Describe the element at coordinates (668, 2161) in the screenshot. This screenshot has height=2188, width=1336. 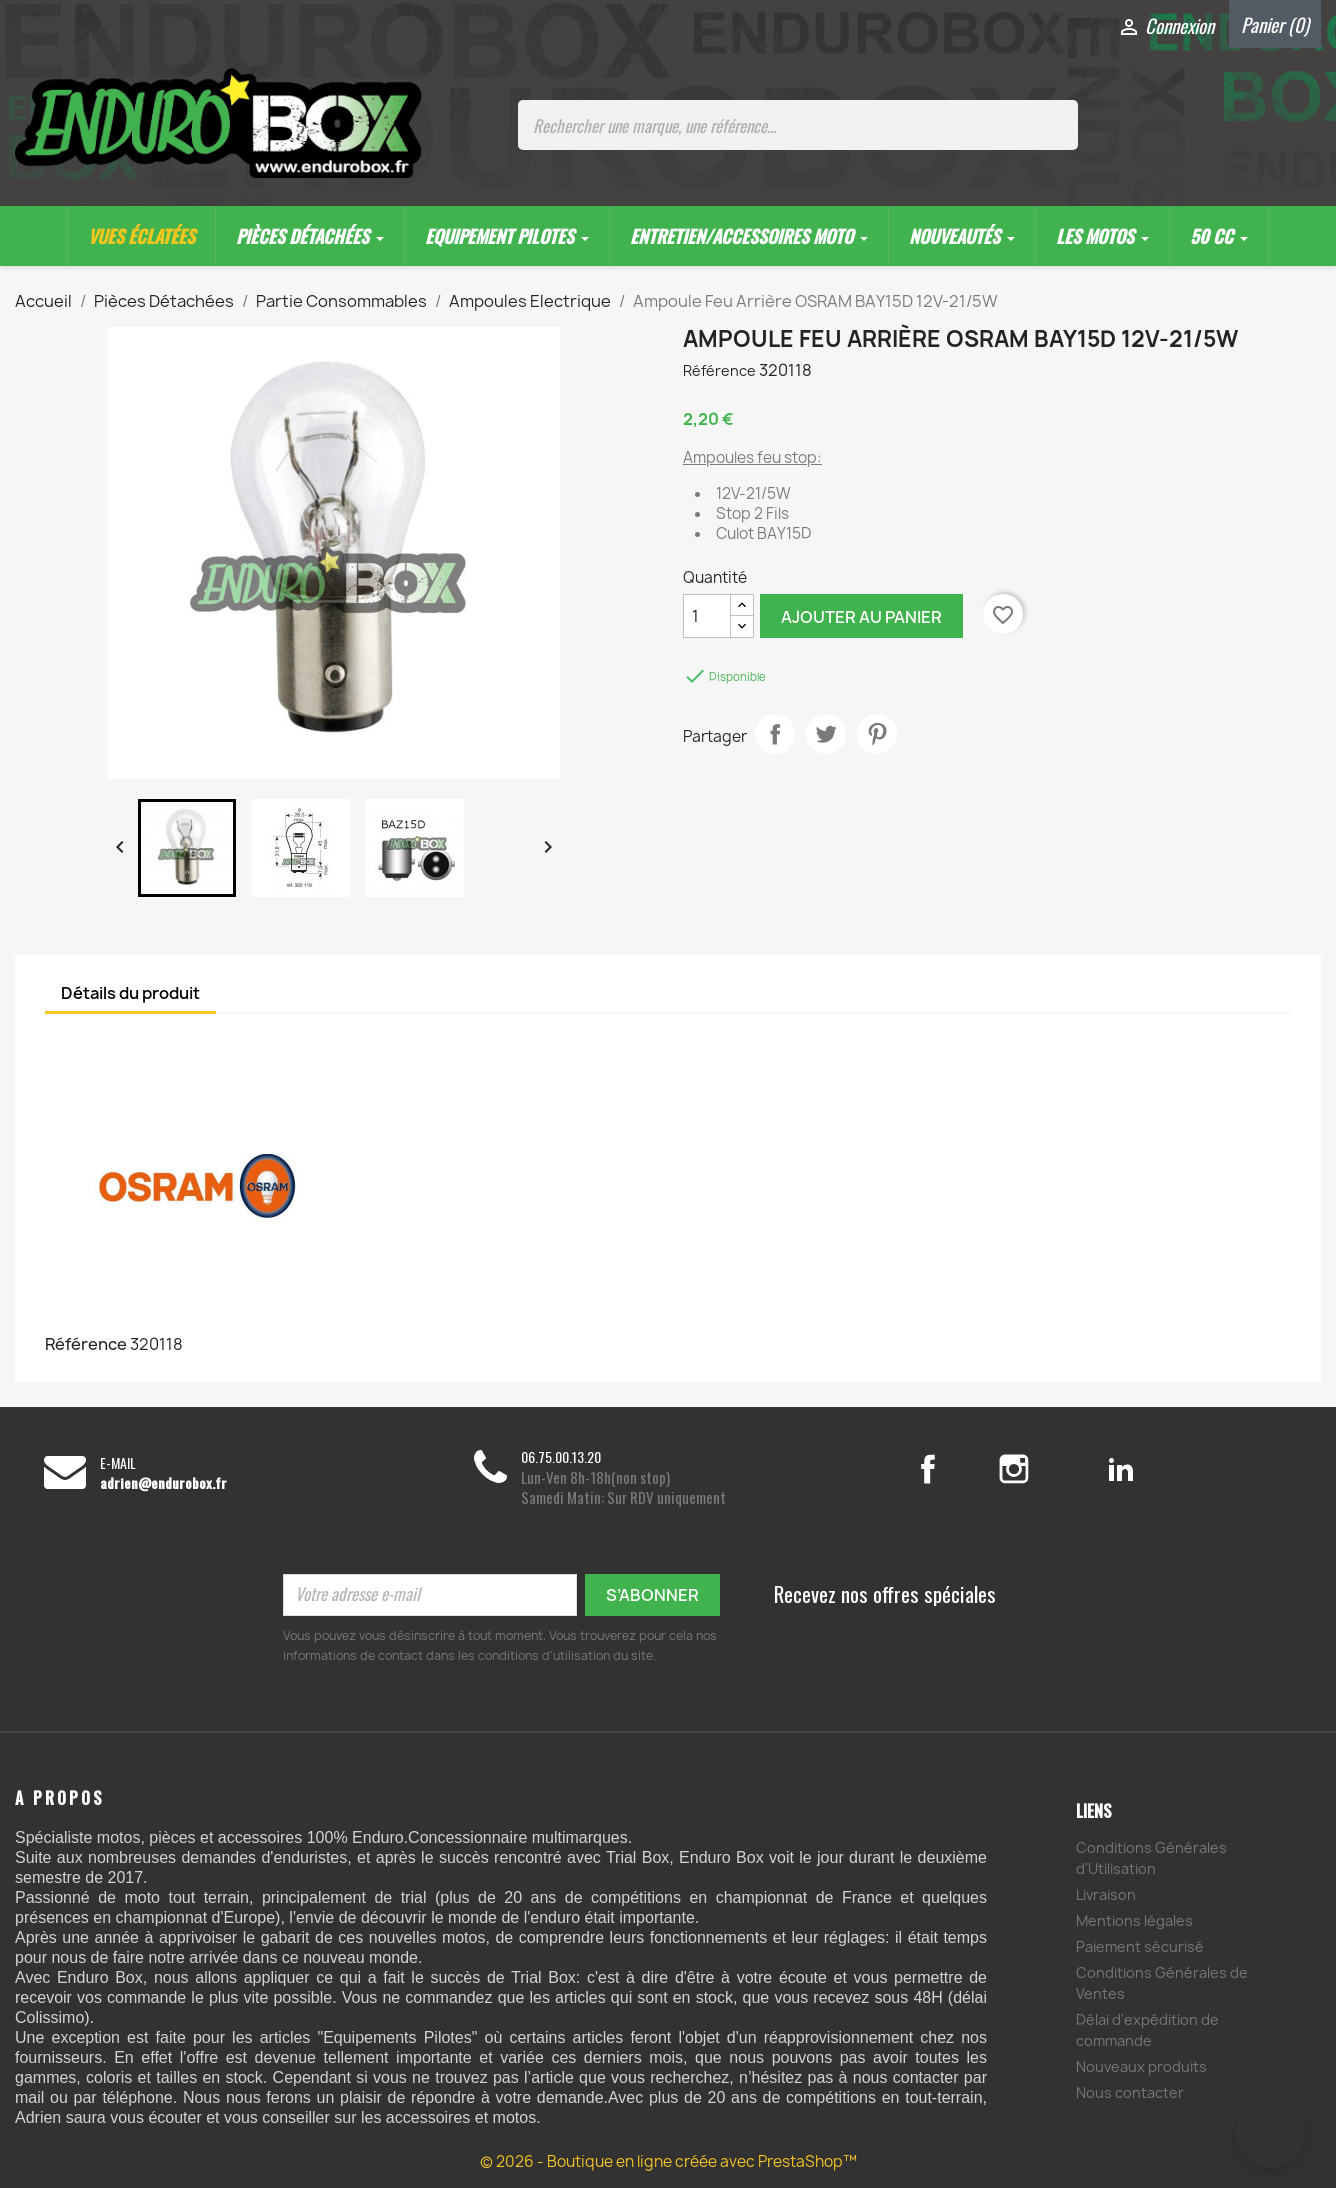
I see `© 2026 - Boutique en ligne créée avec PrestaShop™` at that location.